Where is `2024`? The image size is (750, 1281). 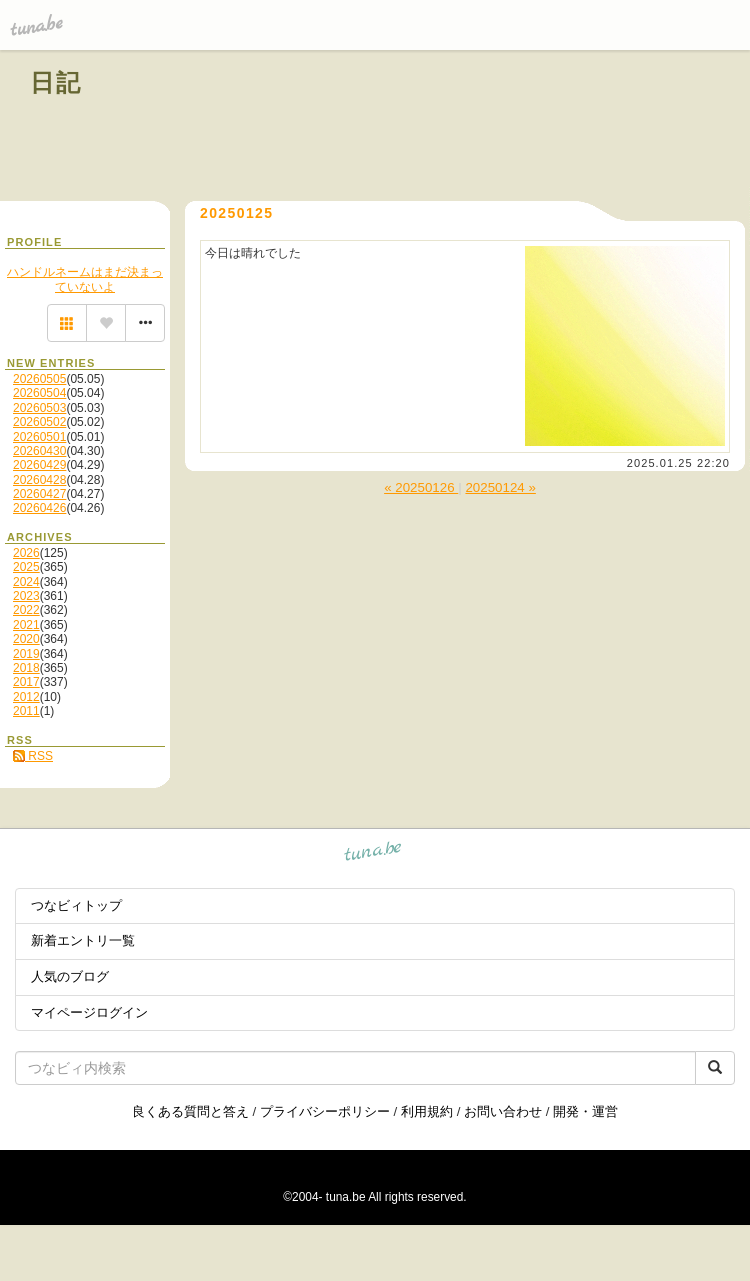
2024 is located at coordinates (26, 582).